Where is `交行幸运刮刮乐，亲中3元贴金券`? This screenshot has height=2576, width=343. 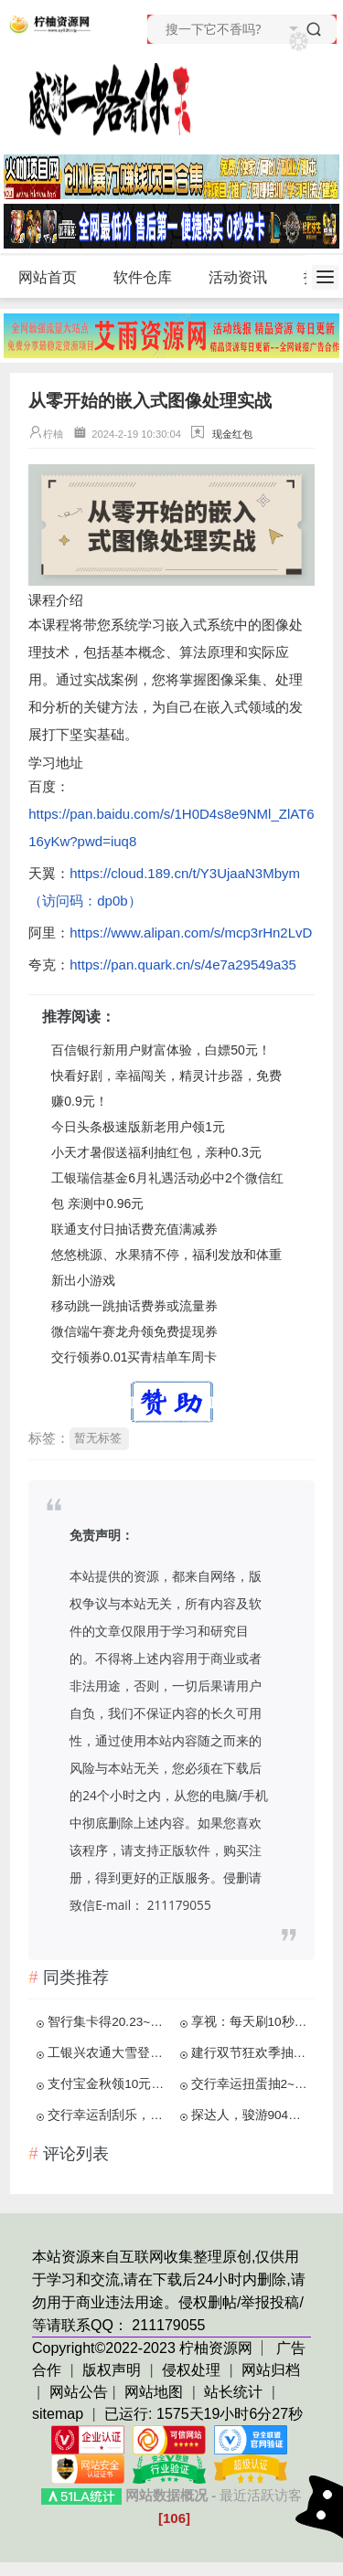
交行幸运刮刮乐，亲中3元贴金券 is located at coordinates (107, 2115).